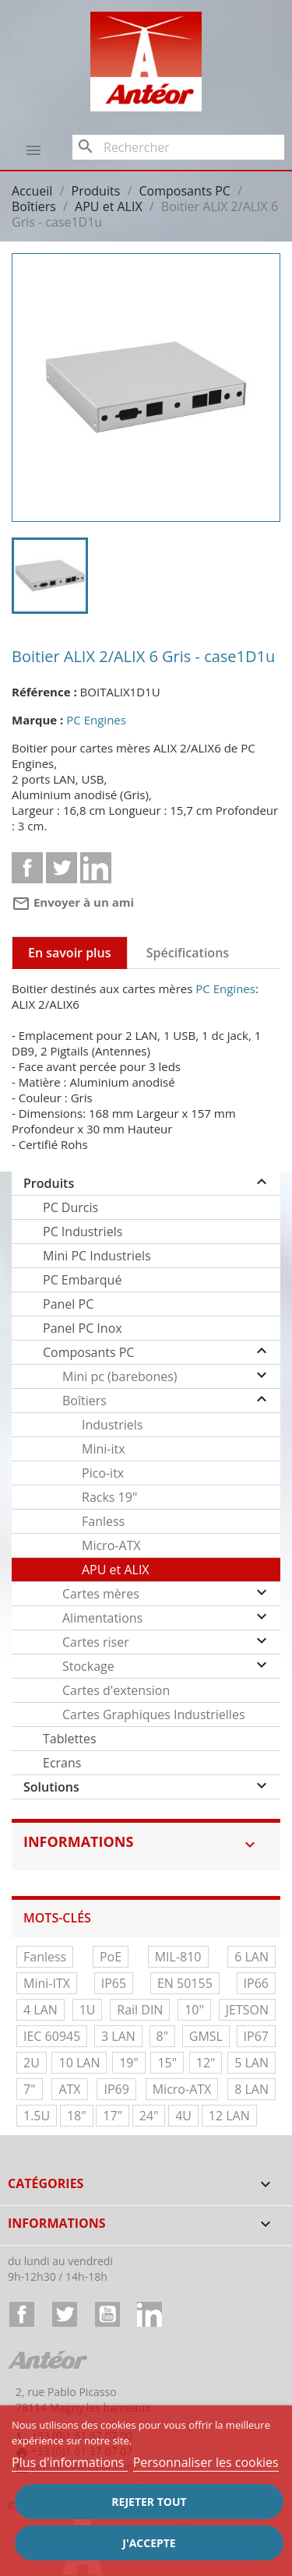 This screenshot has height=2576, width=292. What do you see at coordinates (96, 720) in the screenshot?
I see `PC Engines` at bounding box center [96, 720].